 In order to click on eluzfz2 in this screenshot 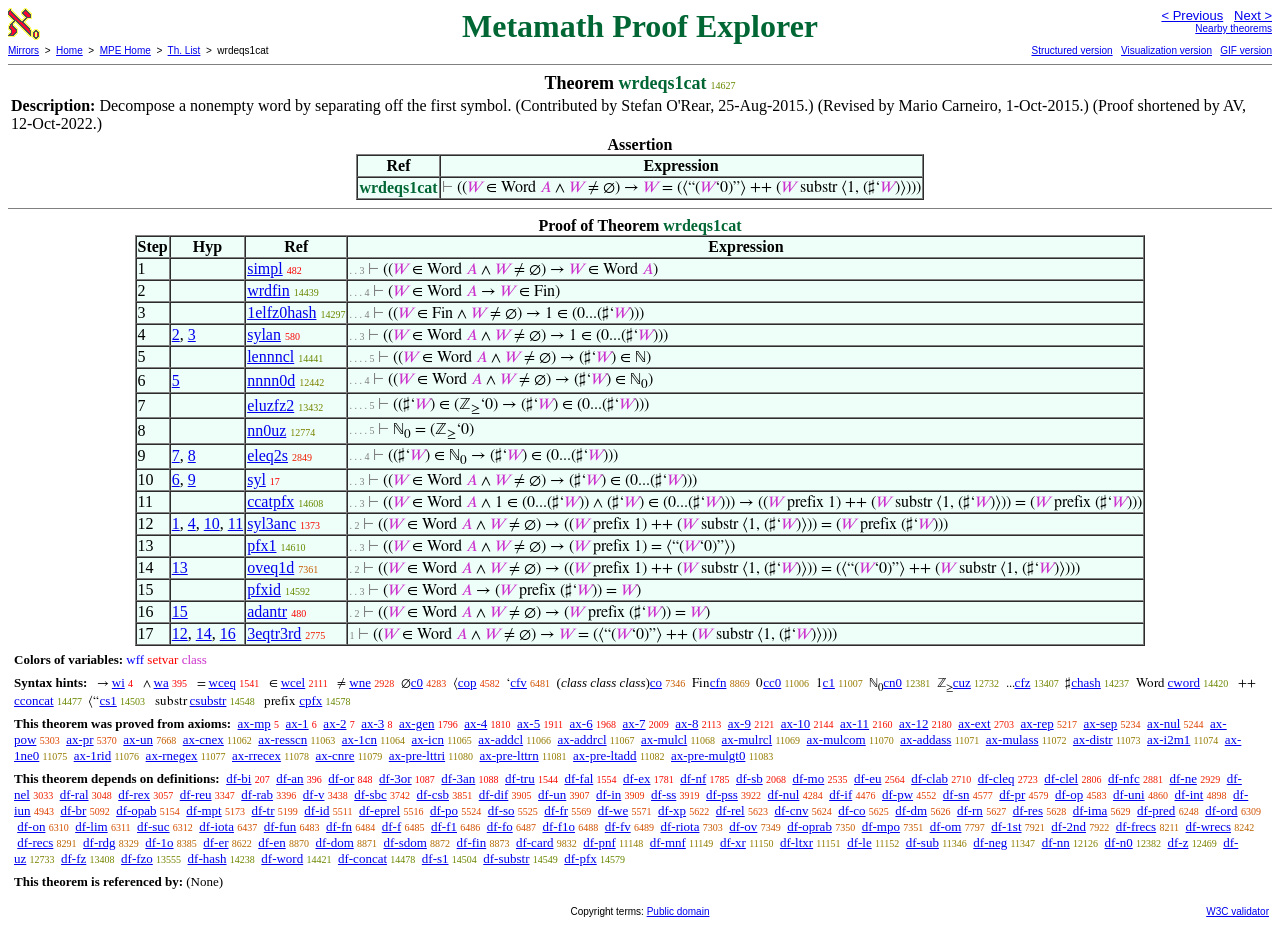, I will do `click(270, 405)`.